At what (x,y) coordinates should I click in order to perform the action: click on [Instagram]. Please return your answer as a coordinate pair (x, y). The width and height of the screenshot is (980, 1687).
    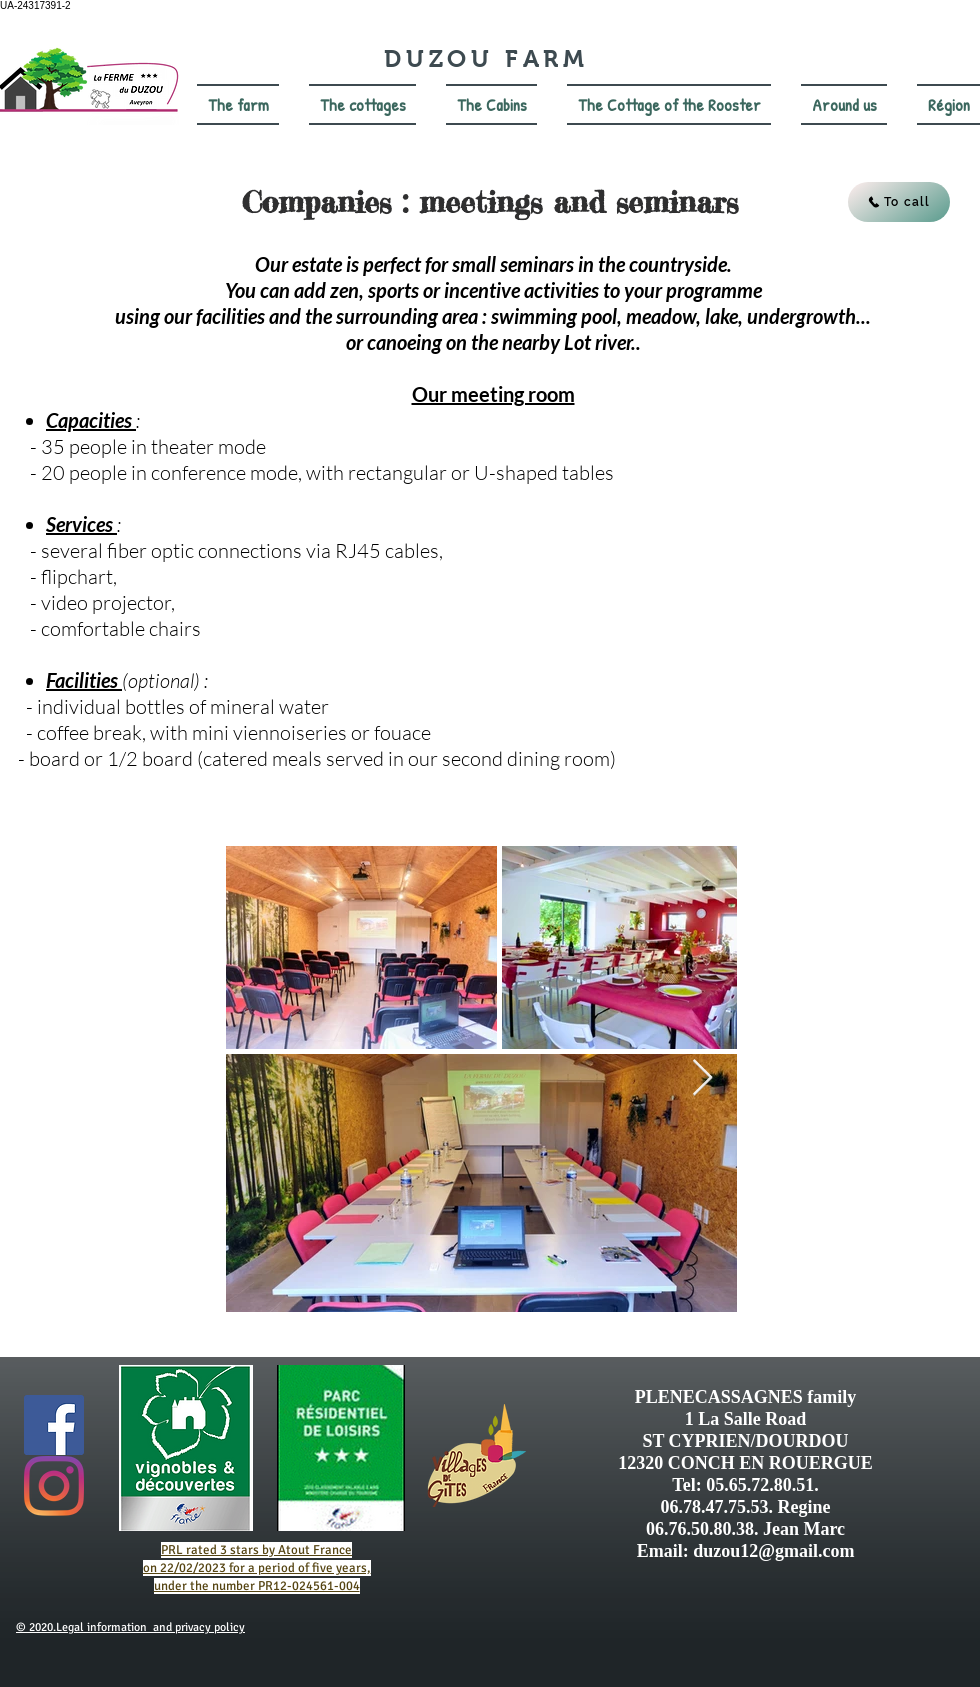
    Looking at the image, I should click on (54, 1486).